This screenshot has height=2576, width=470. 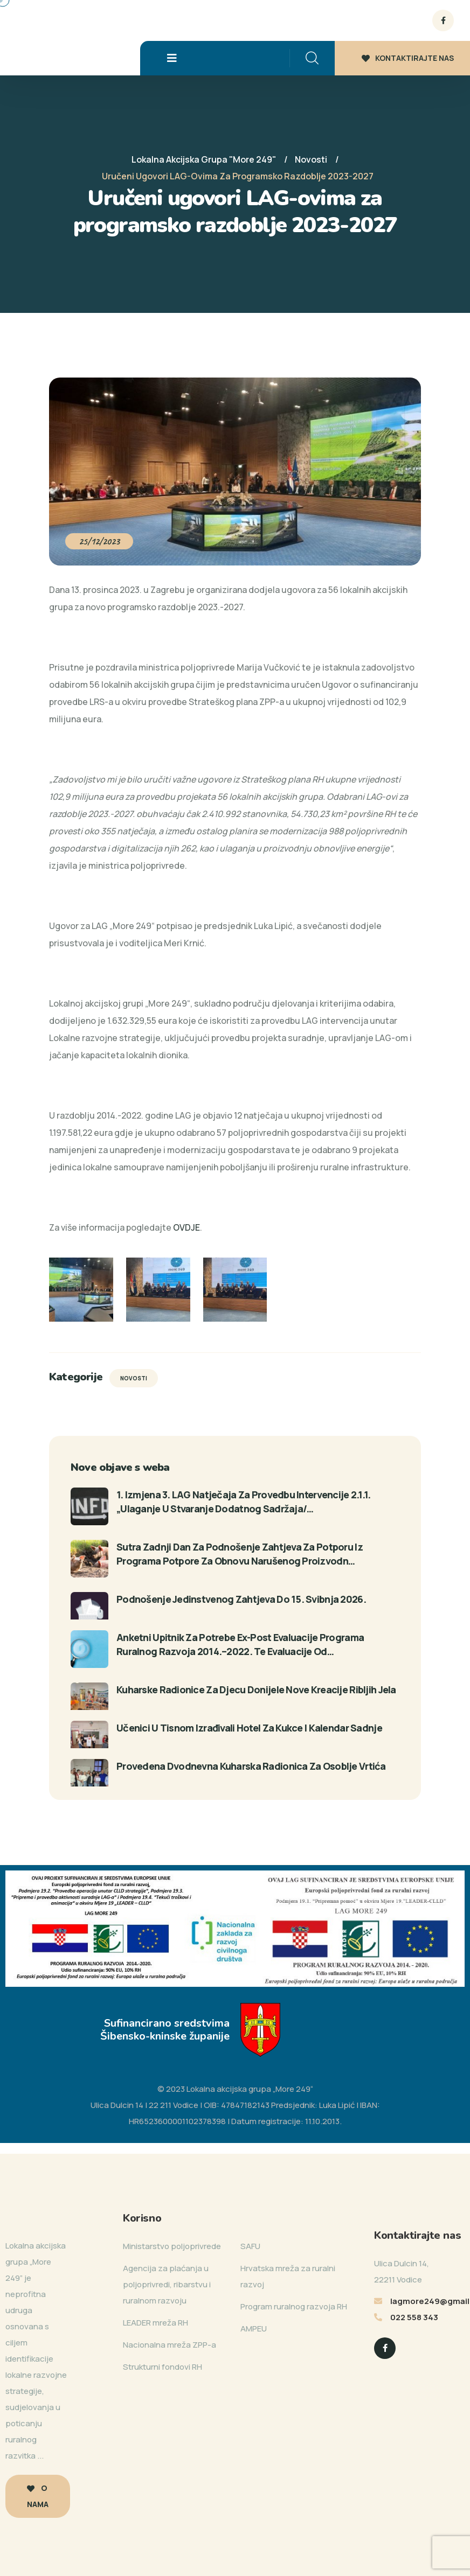 I want to click on Agencija za plaćanja u poljoprivredi, ribarstvu i ruralnom razvoju, so click(x=167, y=2284).